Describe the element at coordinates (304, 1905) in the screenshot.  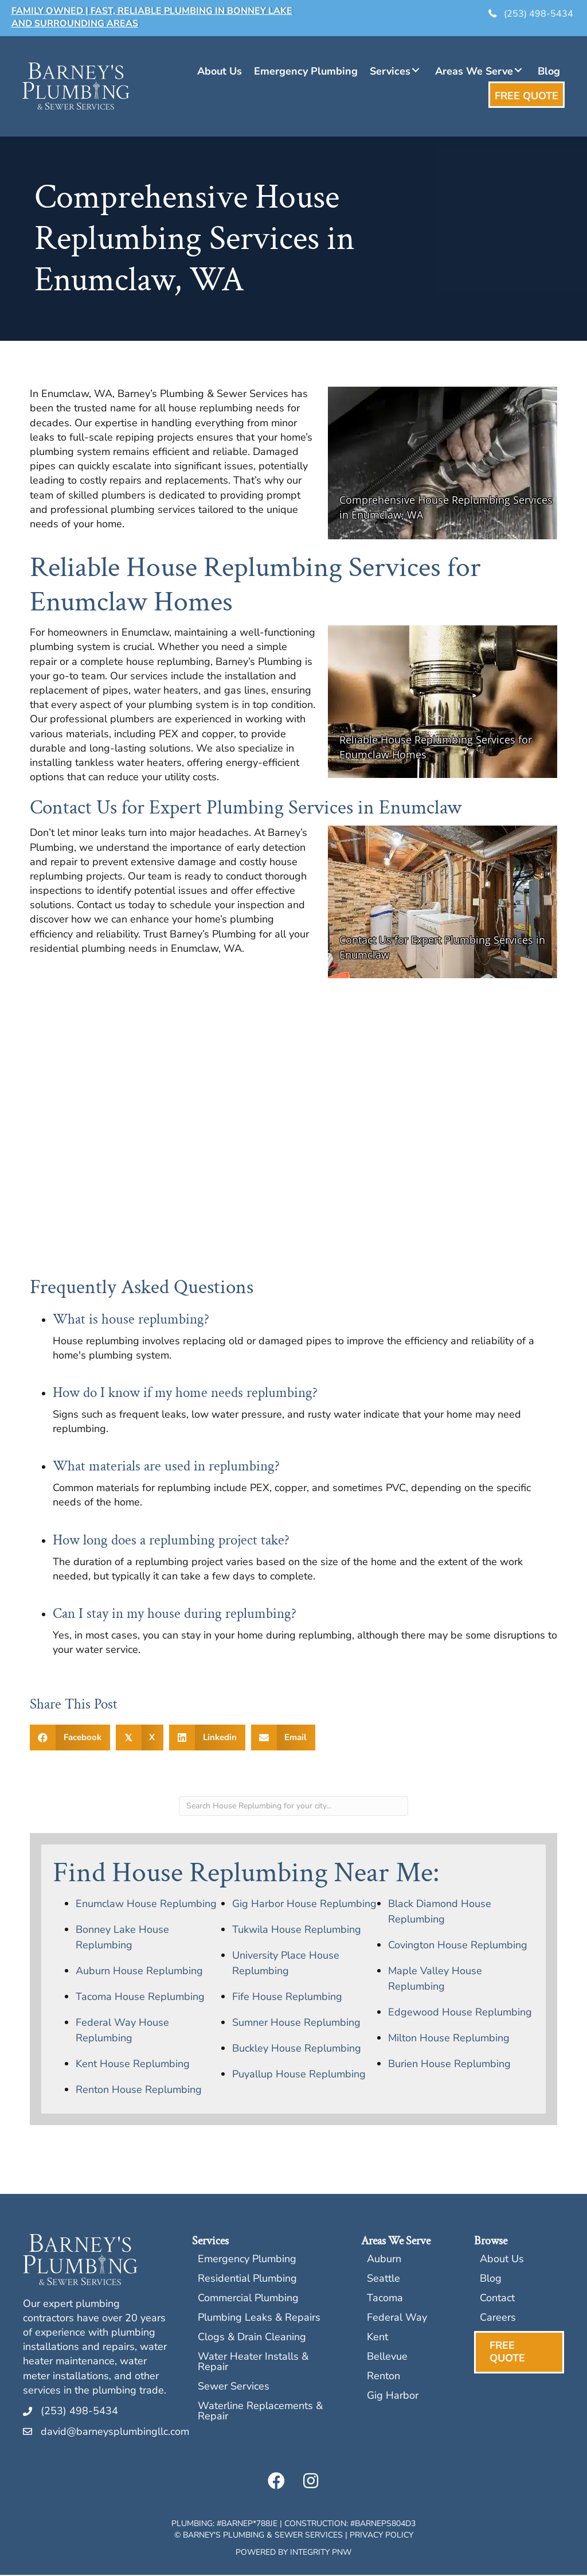
I see `Gig Harbor House Replumbing` at that location.